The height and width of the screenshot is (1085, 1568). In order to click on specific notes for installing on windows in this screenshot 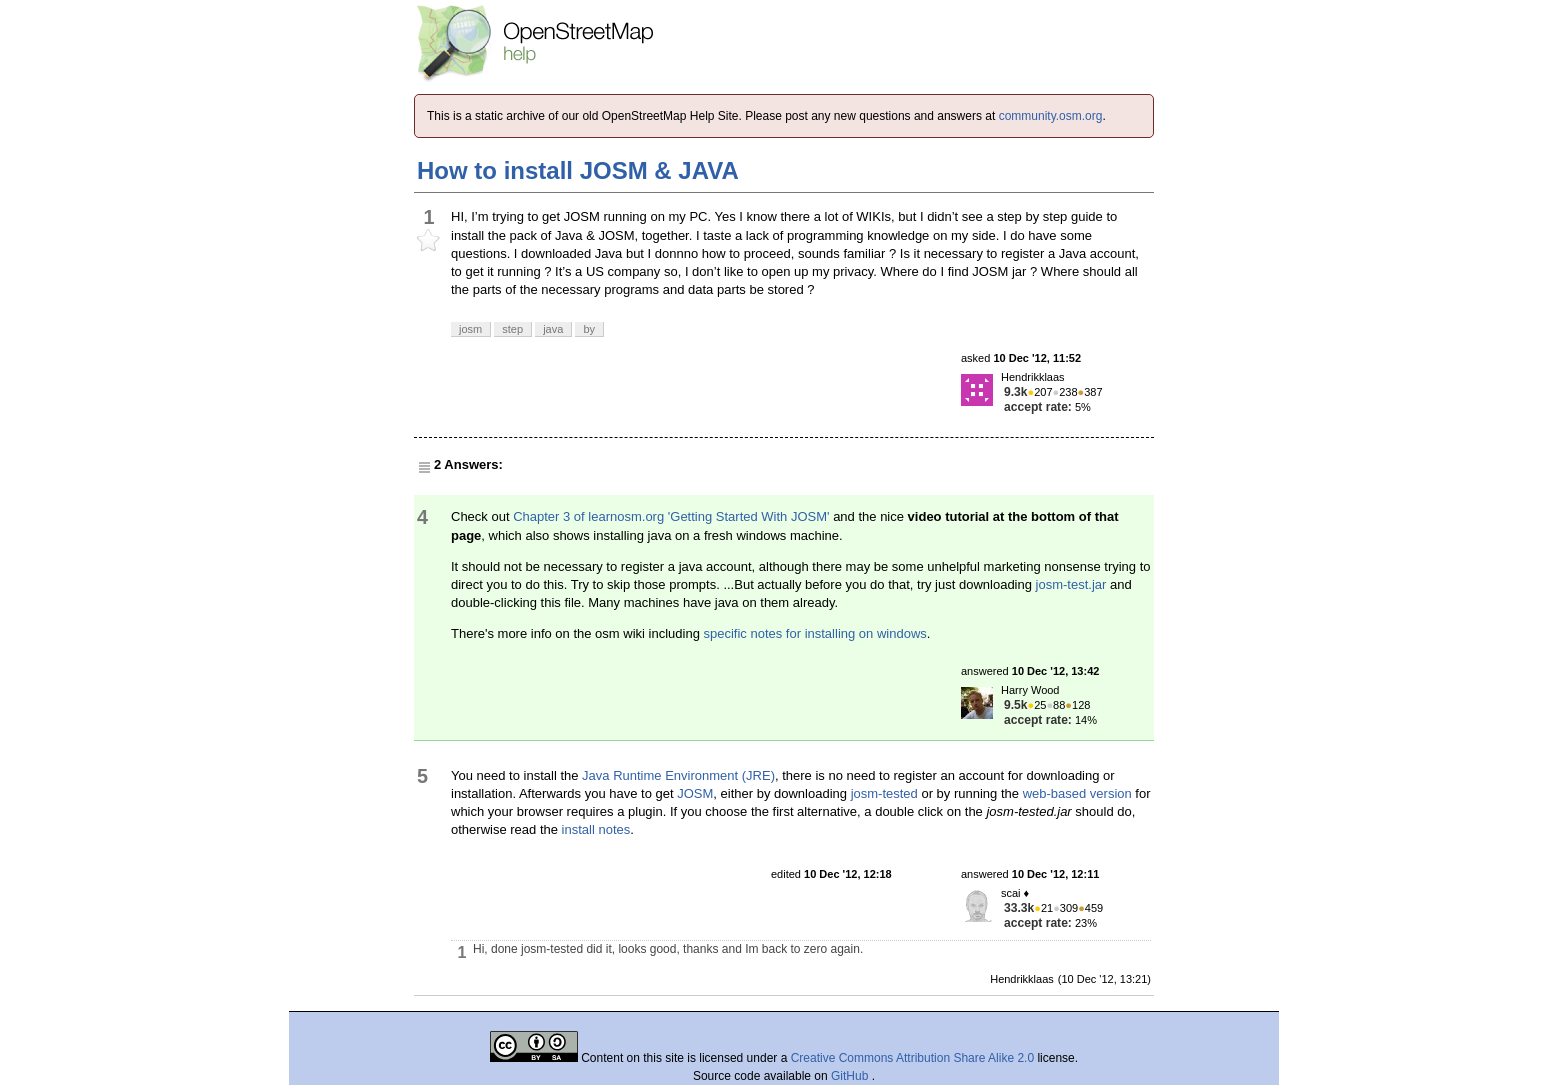, I will do `click(814, 633)`.